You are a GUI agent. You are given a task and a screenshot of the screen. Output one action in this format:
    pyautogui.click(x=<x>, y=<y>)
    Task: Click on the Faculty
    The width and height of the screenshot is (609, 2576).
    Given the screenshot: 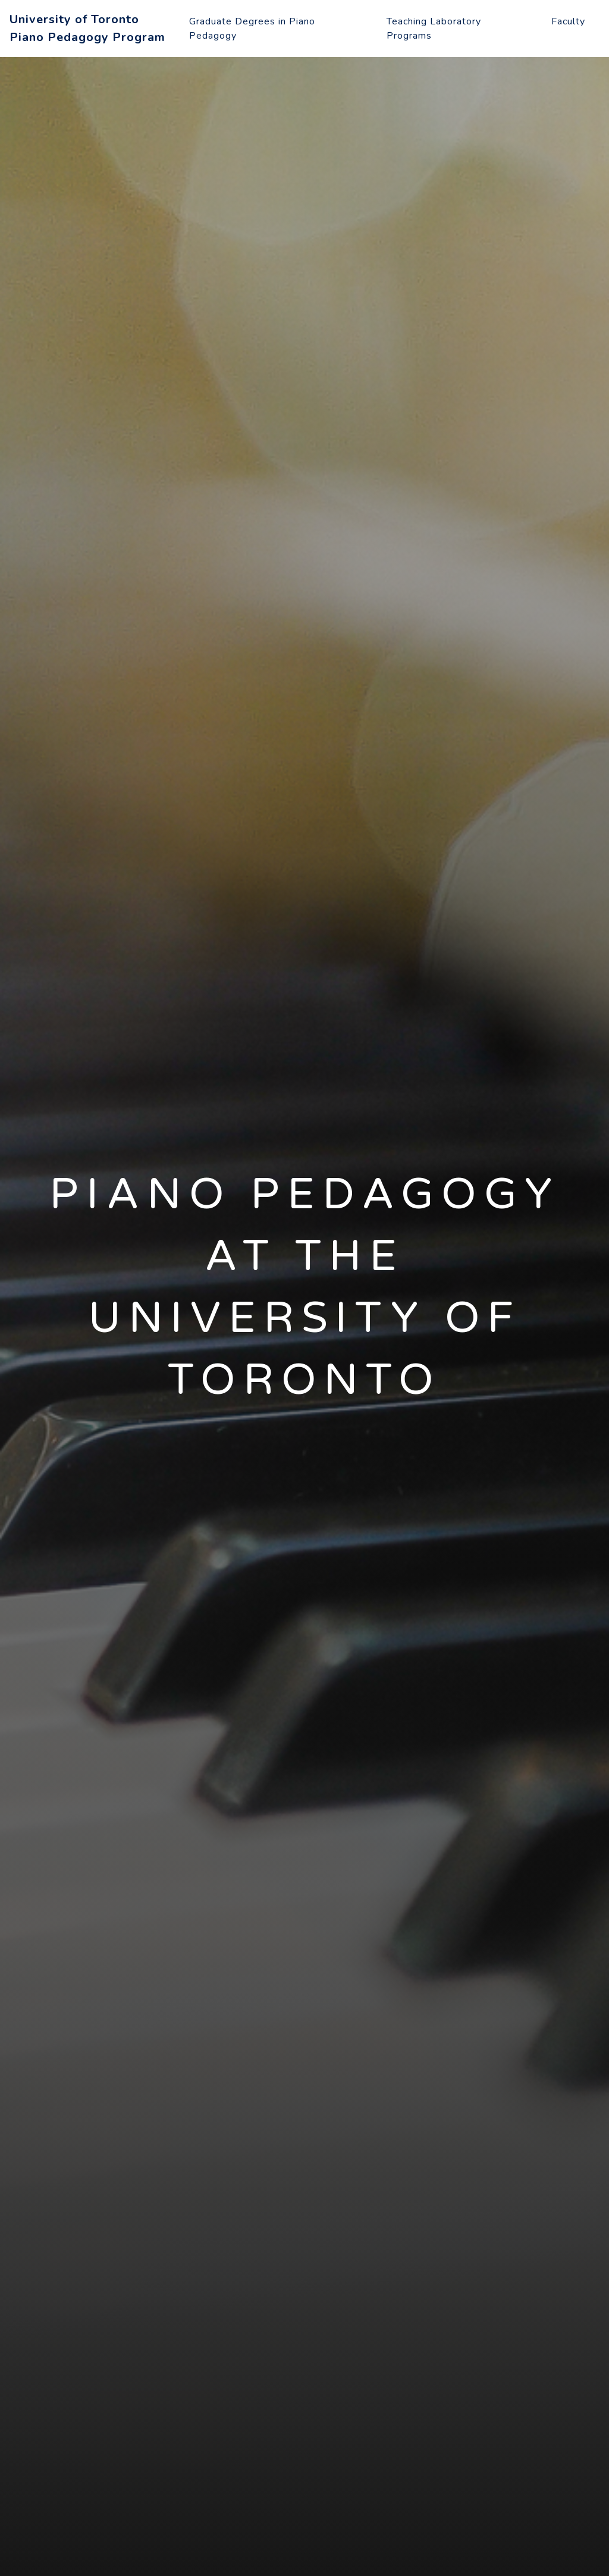 What is the action you would take?
    pyautogui.click(x=568, y=21)
    